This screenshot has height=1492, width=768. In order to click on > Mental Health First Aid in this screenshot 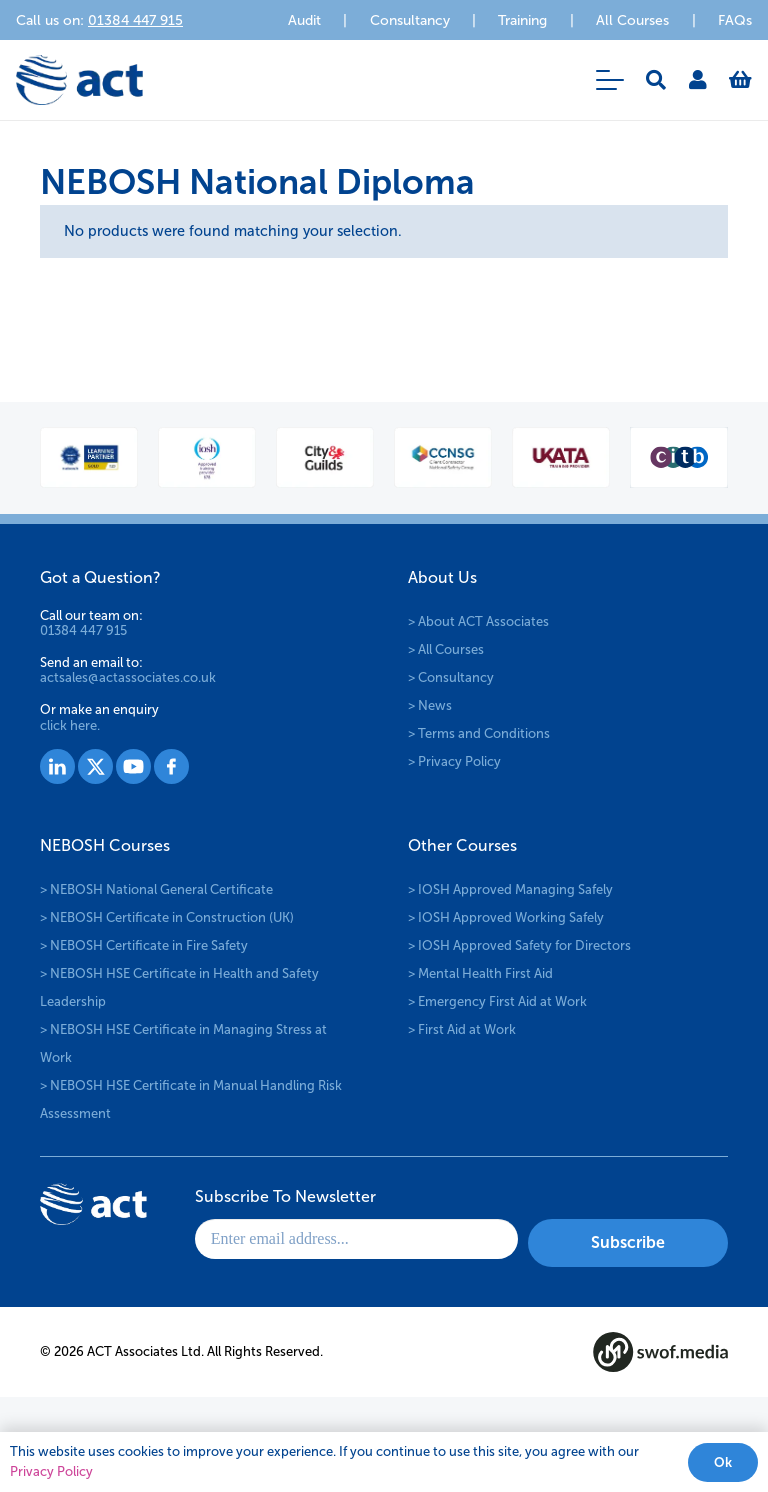, I will do `click(480, 973)`.